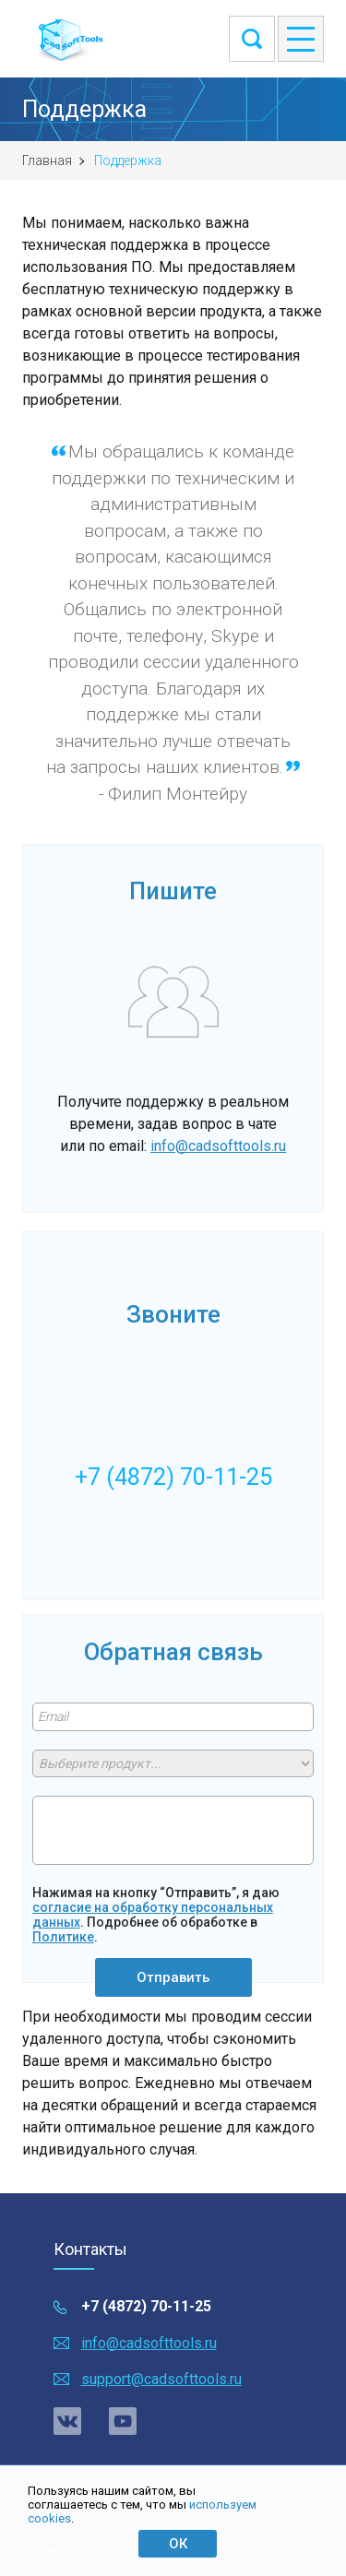 This screenshot has width=346, height=2576. Describe the element at coordinates (161, 2379) in the screenshot. I see `support@cadsofttools.ru` at that location.